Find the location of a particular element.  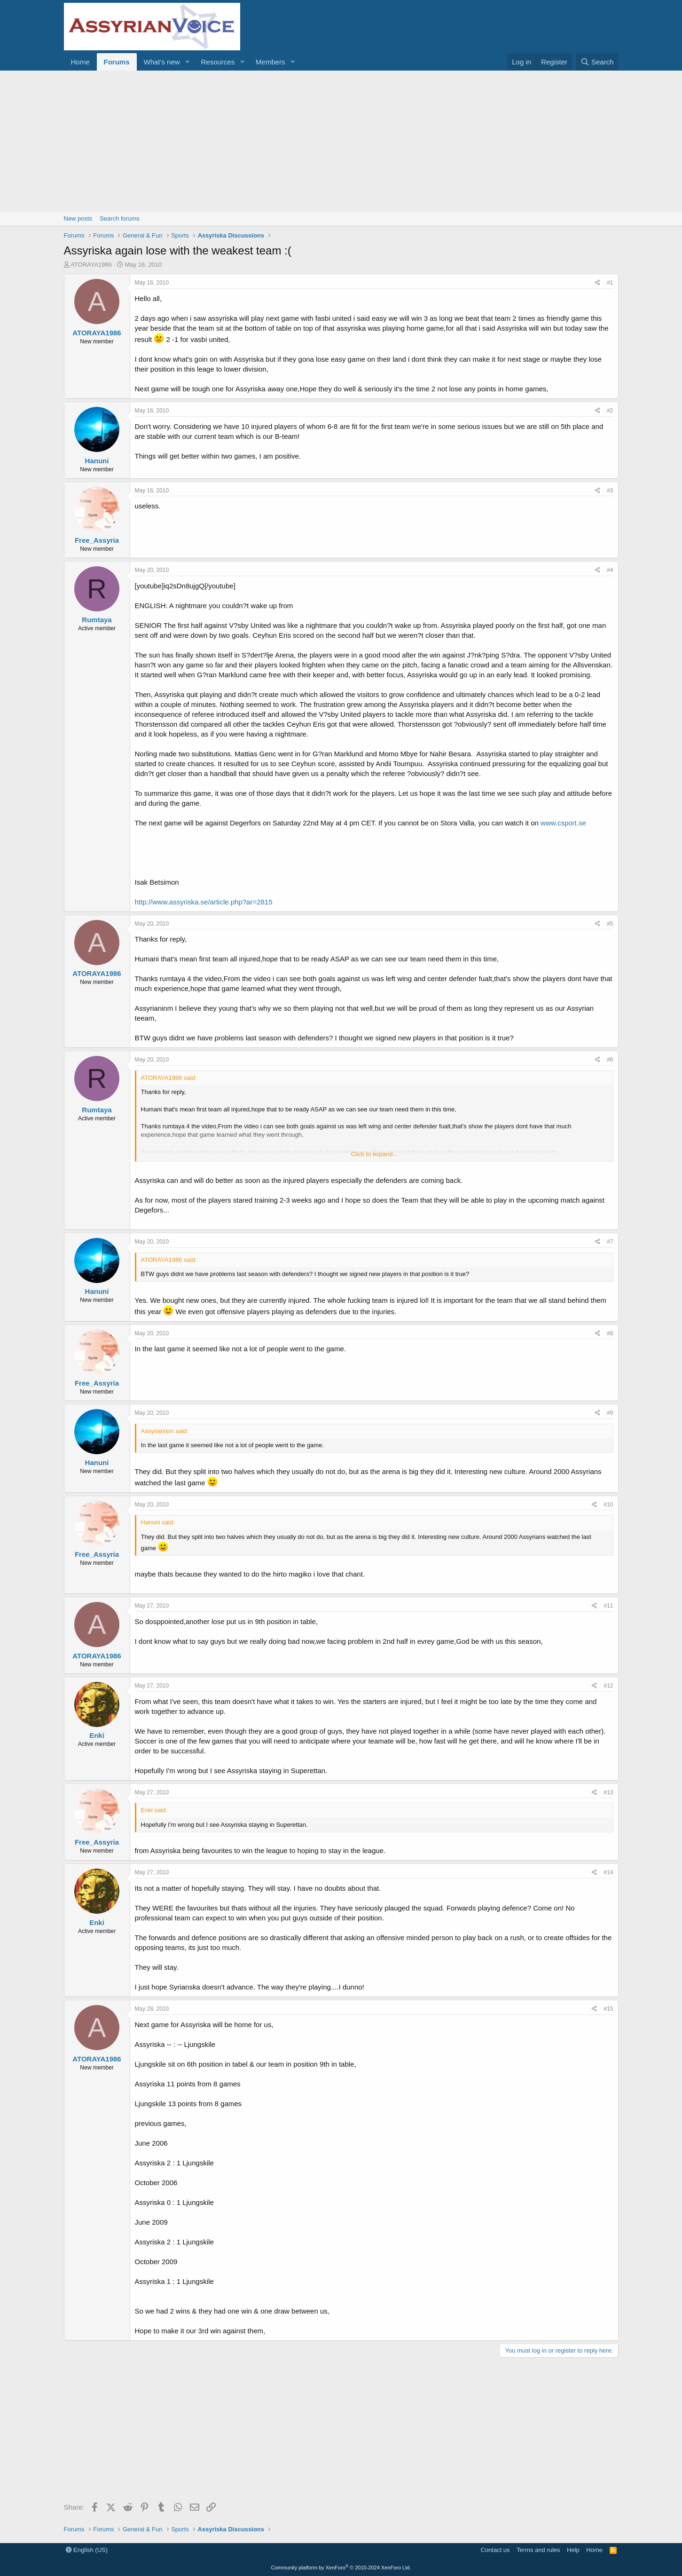

[Search] is located at coordinates (597, 62).